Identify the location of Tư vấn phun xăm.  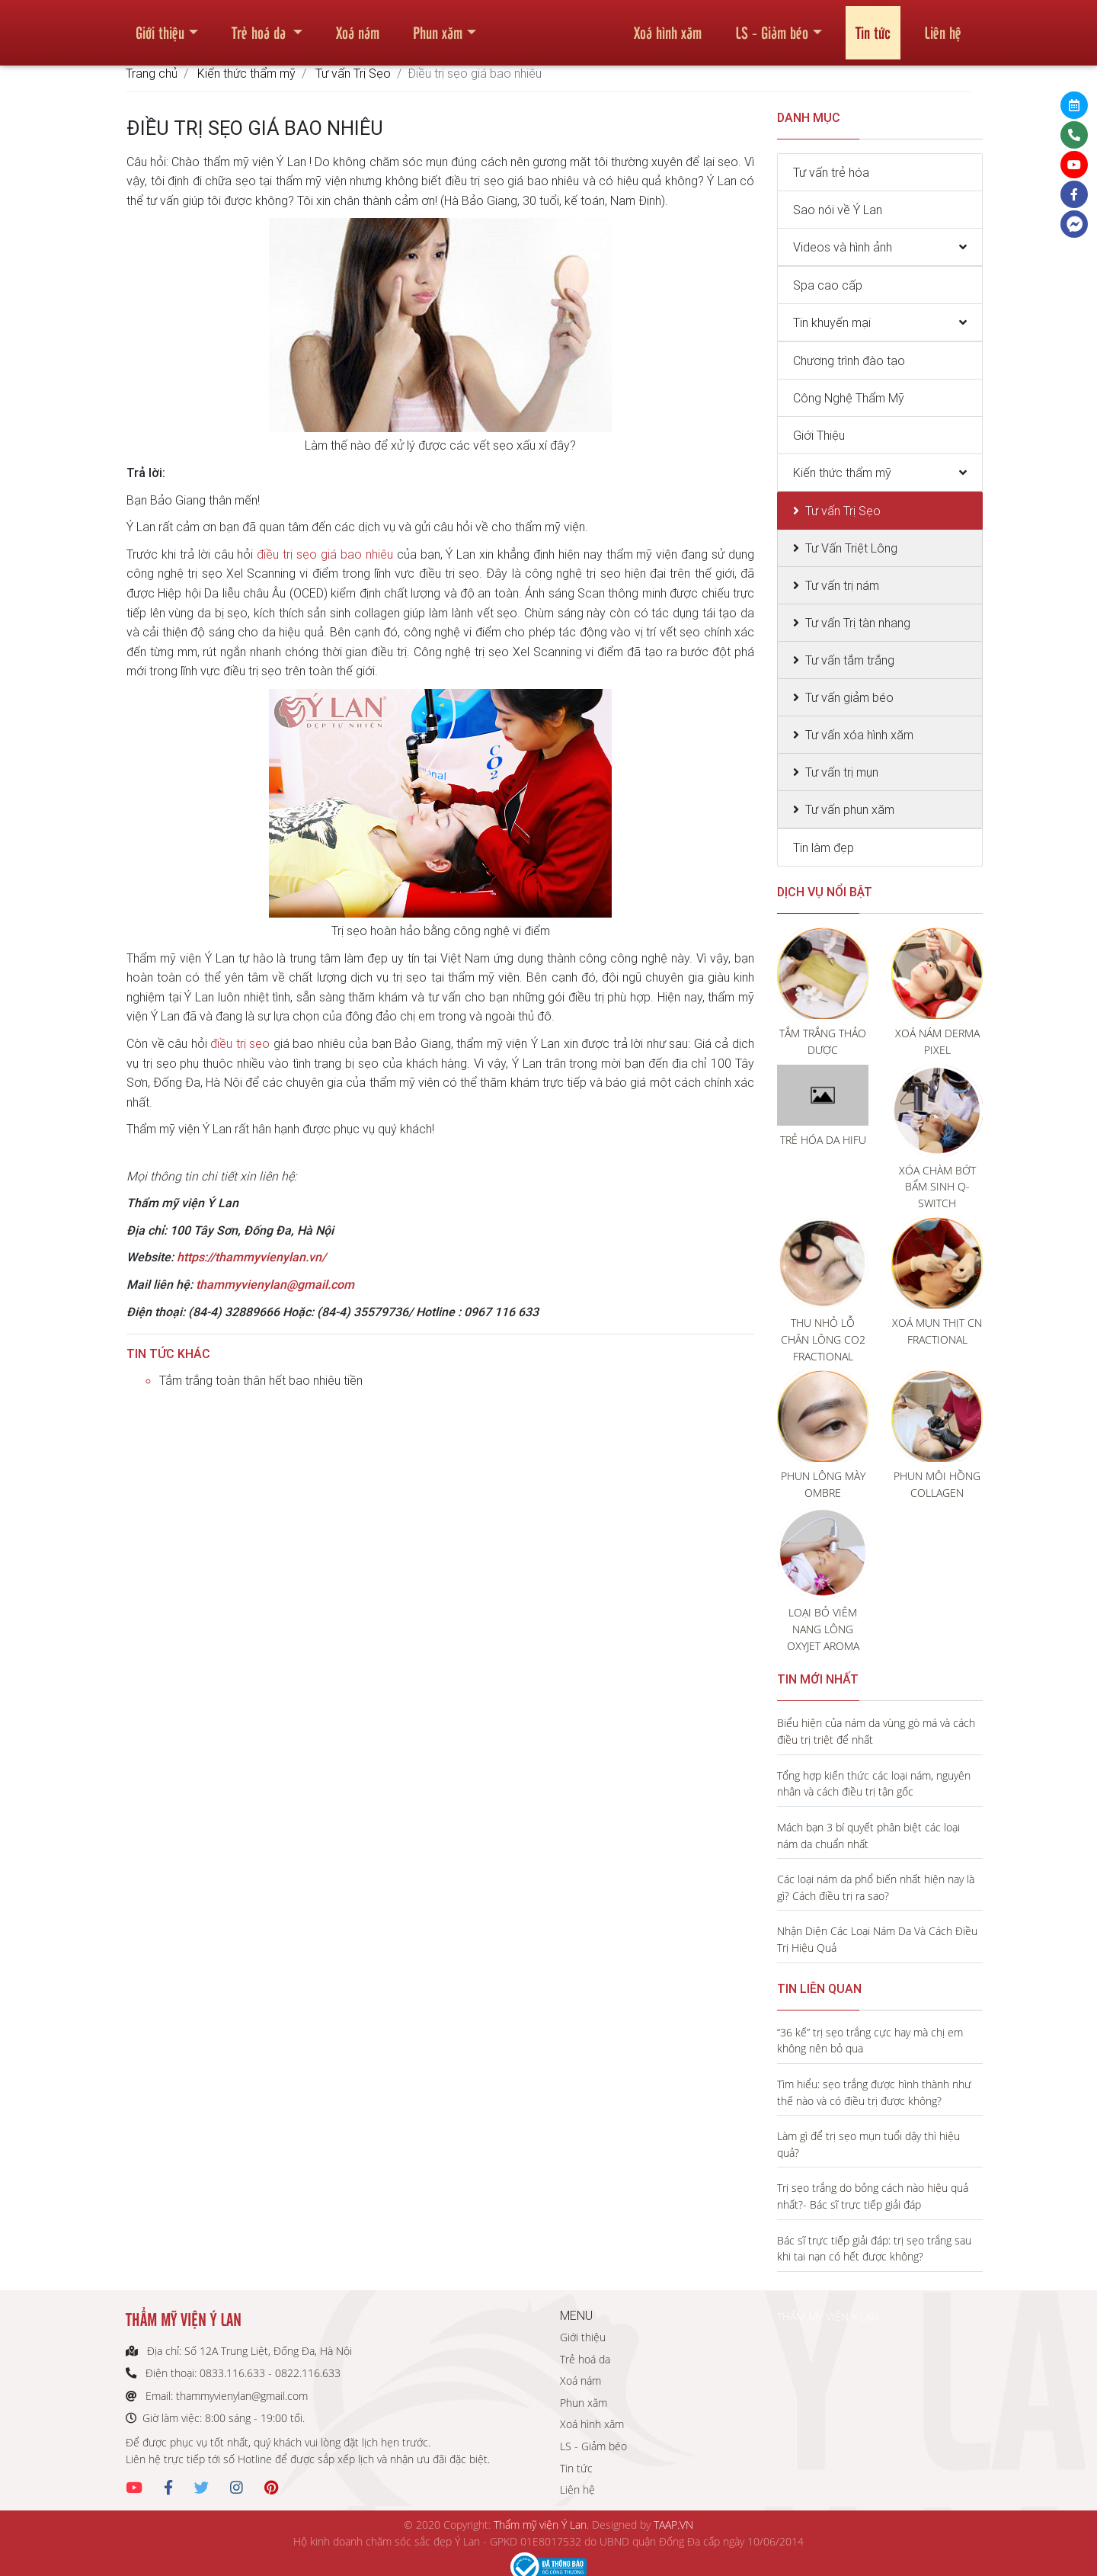
(849, 809).